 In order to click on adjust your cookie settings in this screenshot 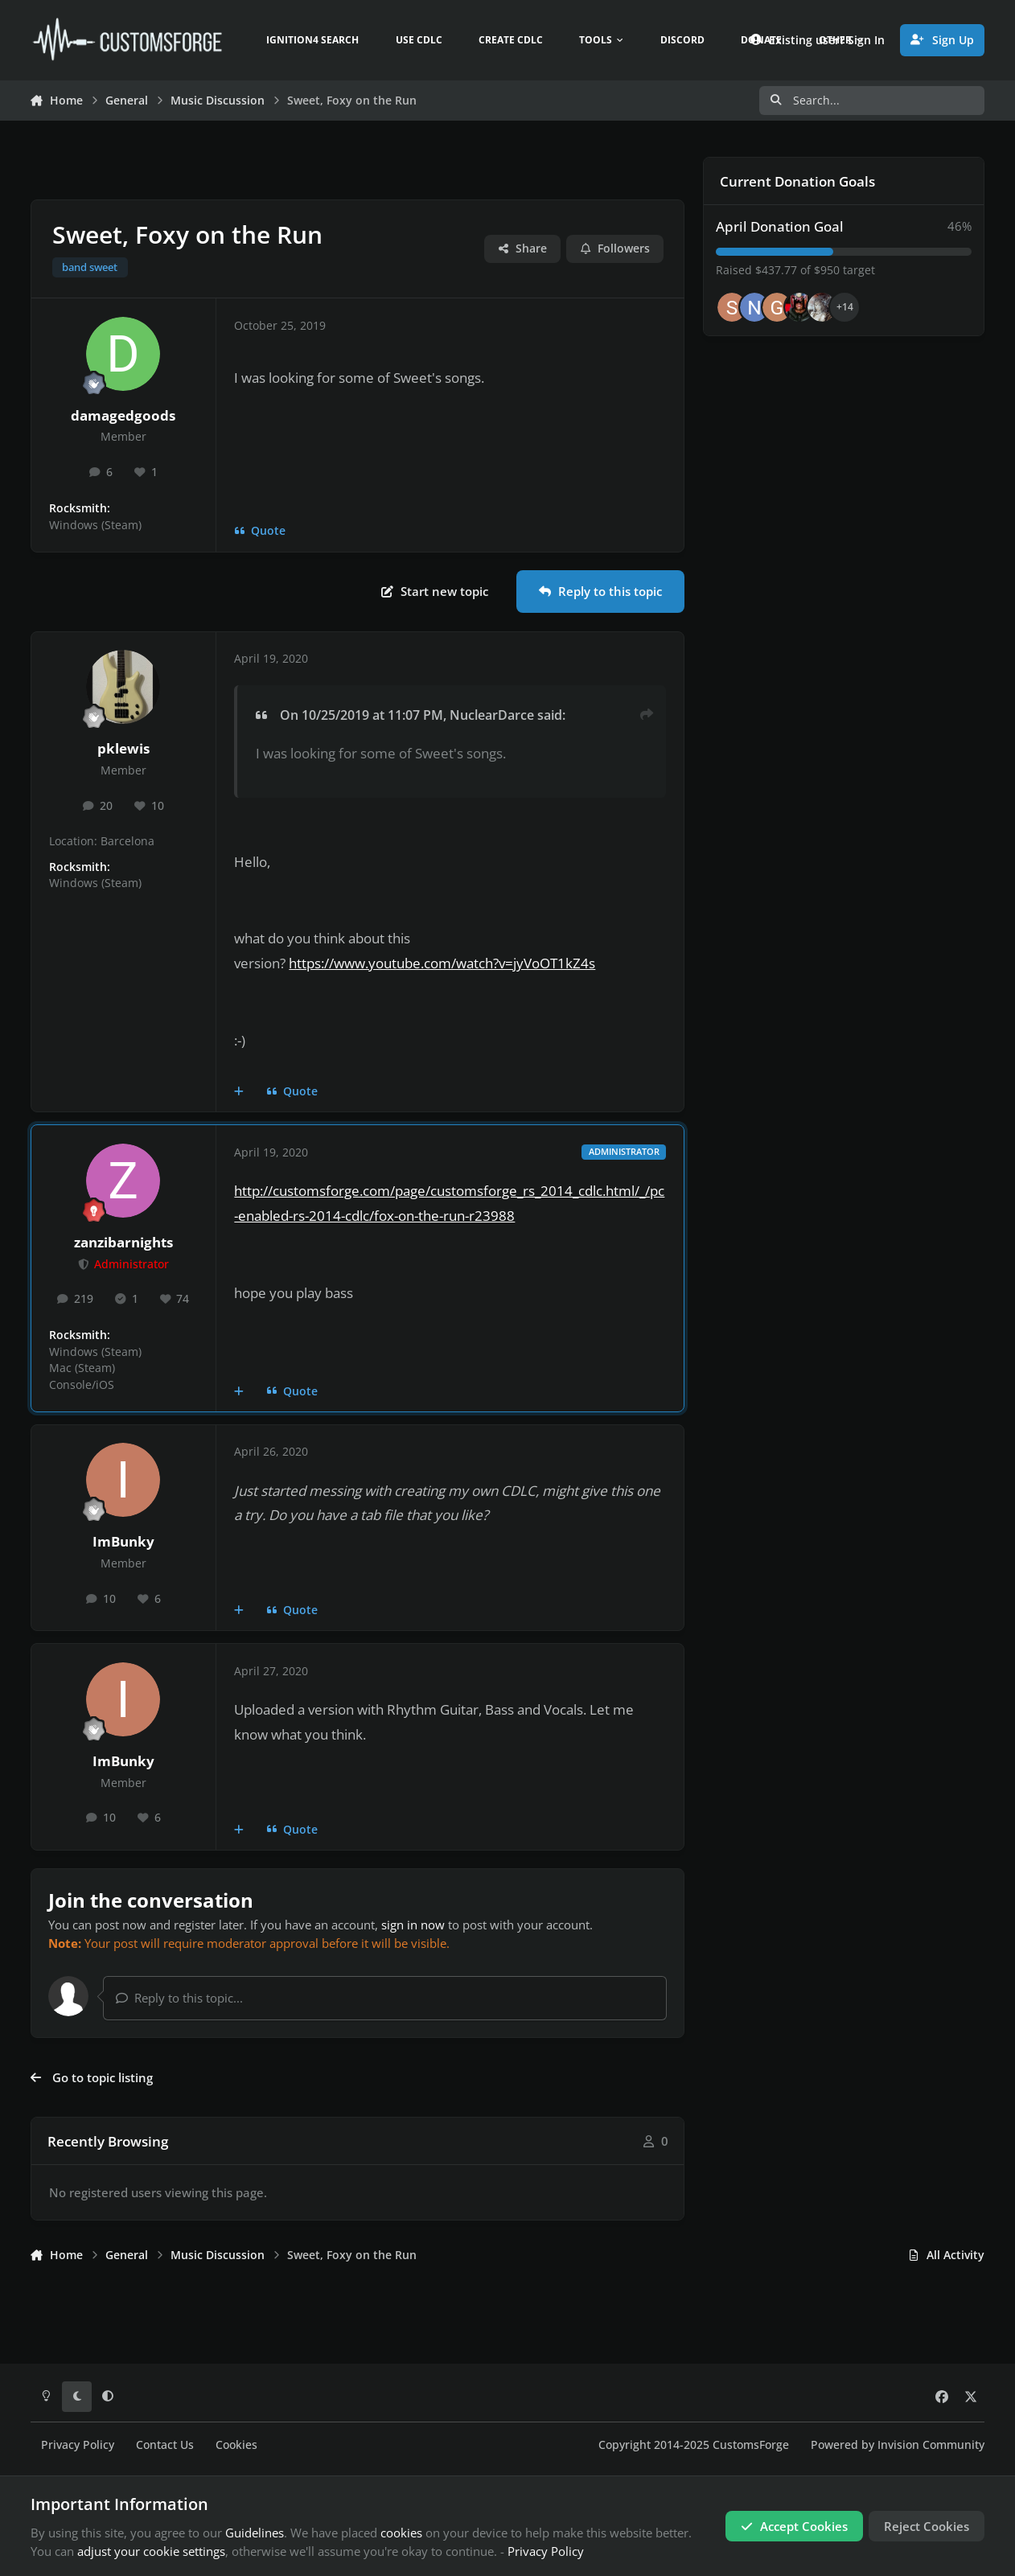, I will do `click(151, 2551)`.